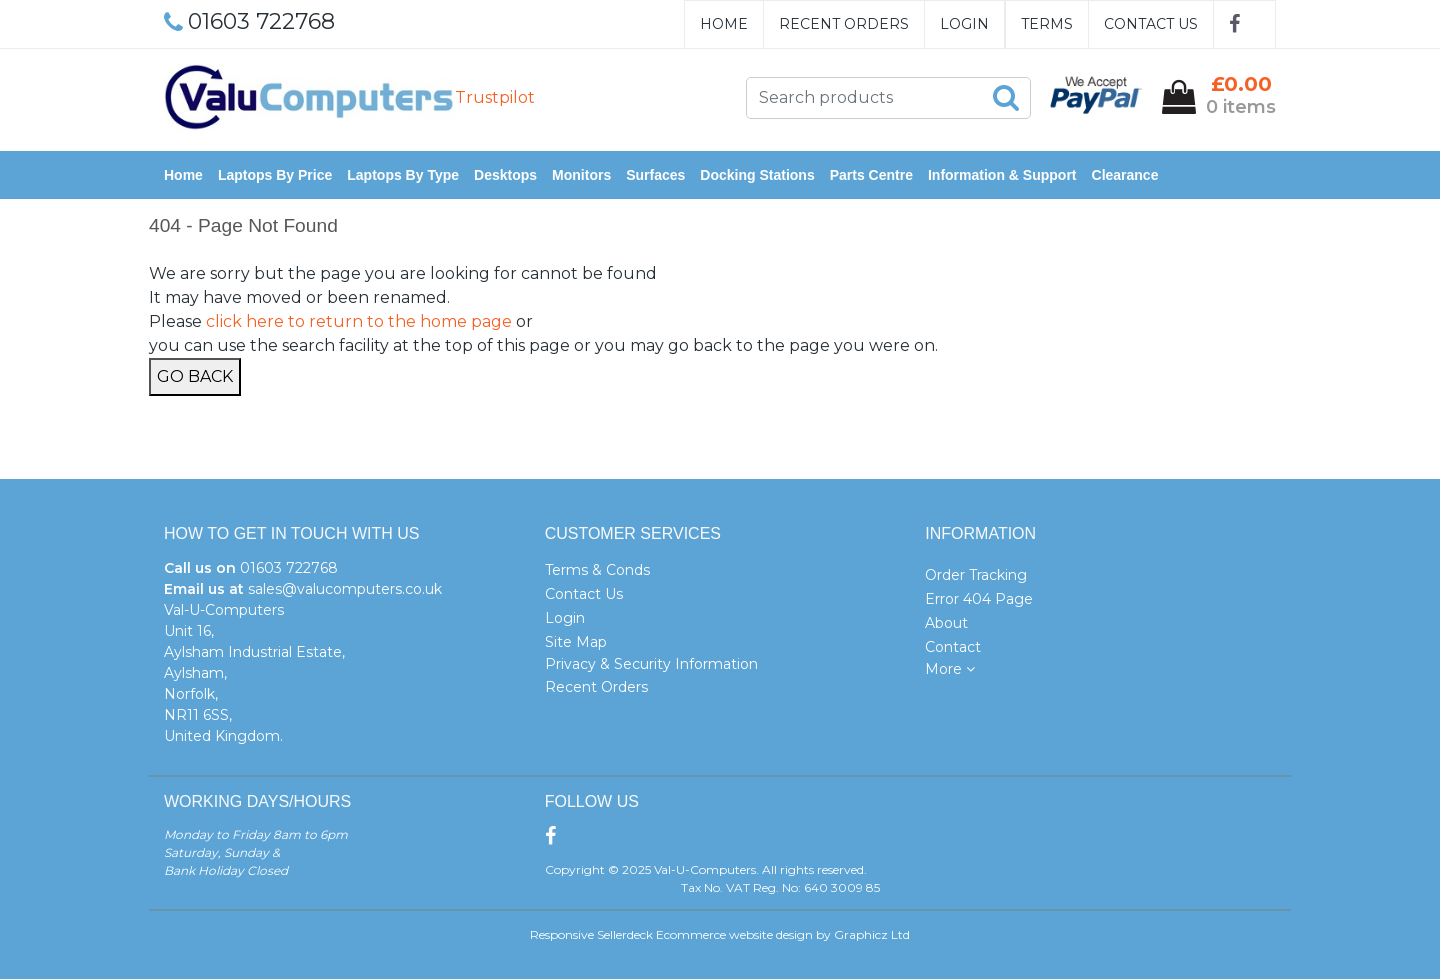  I want to click on 01603 722768, so click(289, 568).